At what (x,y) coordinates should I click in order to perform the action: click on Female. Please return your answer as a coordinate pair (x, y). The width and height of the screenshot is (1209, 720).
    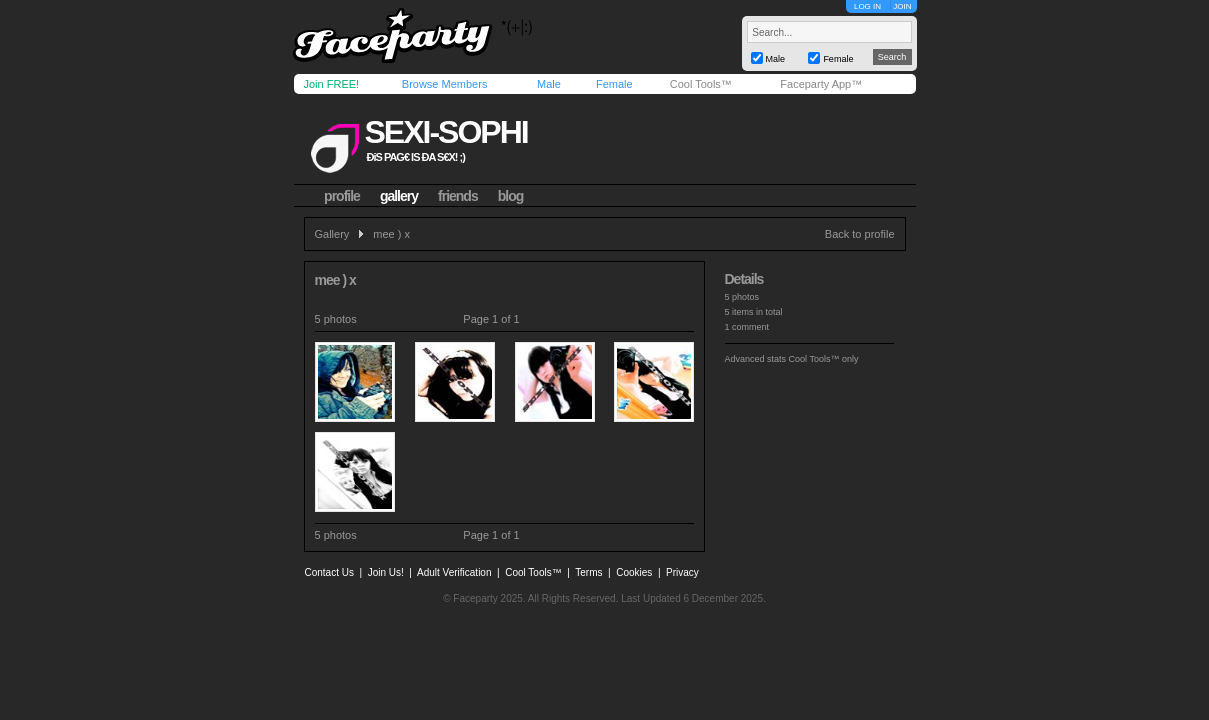
    Looking at the image, I should click on (614, 84).